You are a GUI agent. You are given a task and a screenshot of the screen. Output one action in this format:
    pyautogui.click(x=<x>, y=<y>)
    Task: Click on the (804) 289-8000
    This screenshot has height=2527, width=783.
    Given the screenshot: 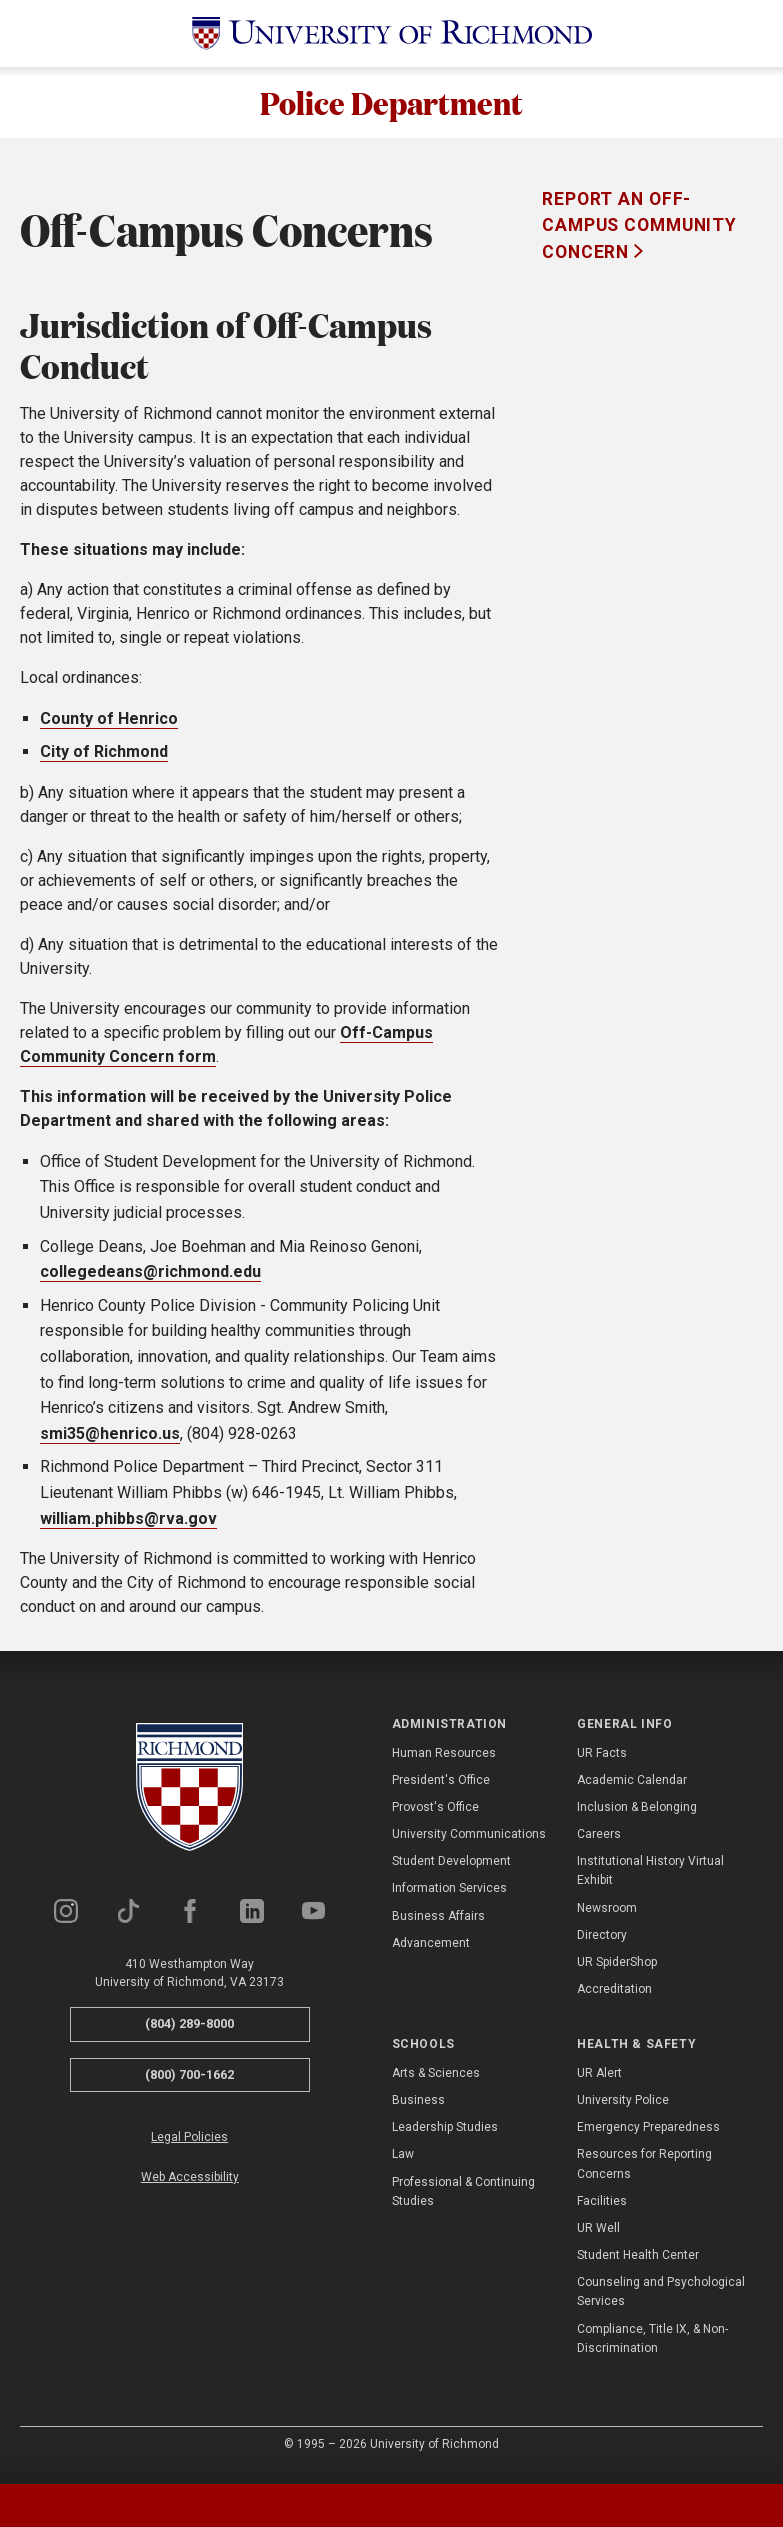 What is the action you would take?
    pyautogui.click(x=189, y=2033)
    